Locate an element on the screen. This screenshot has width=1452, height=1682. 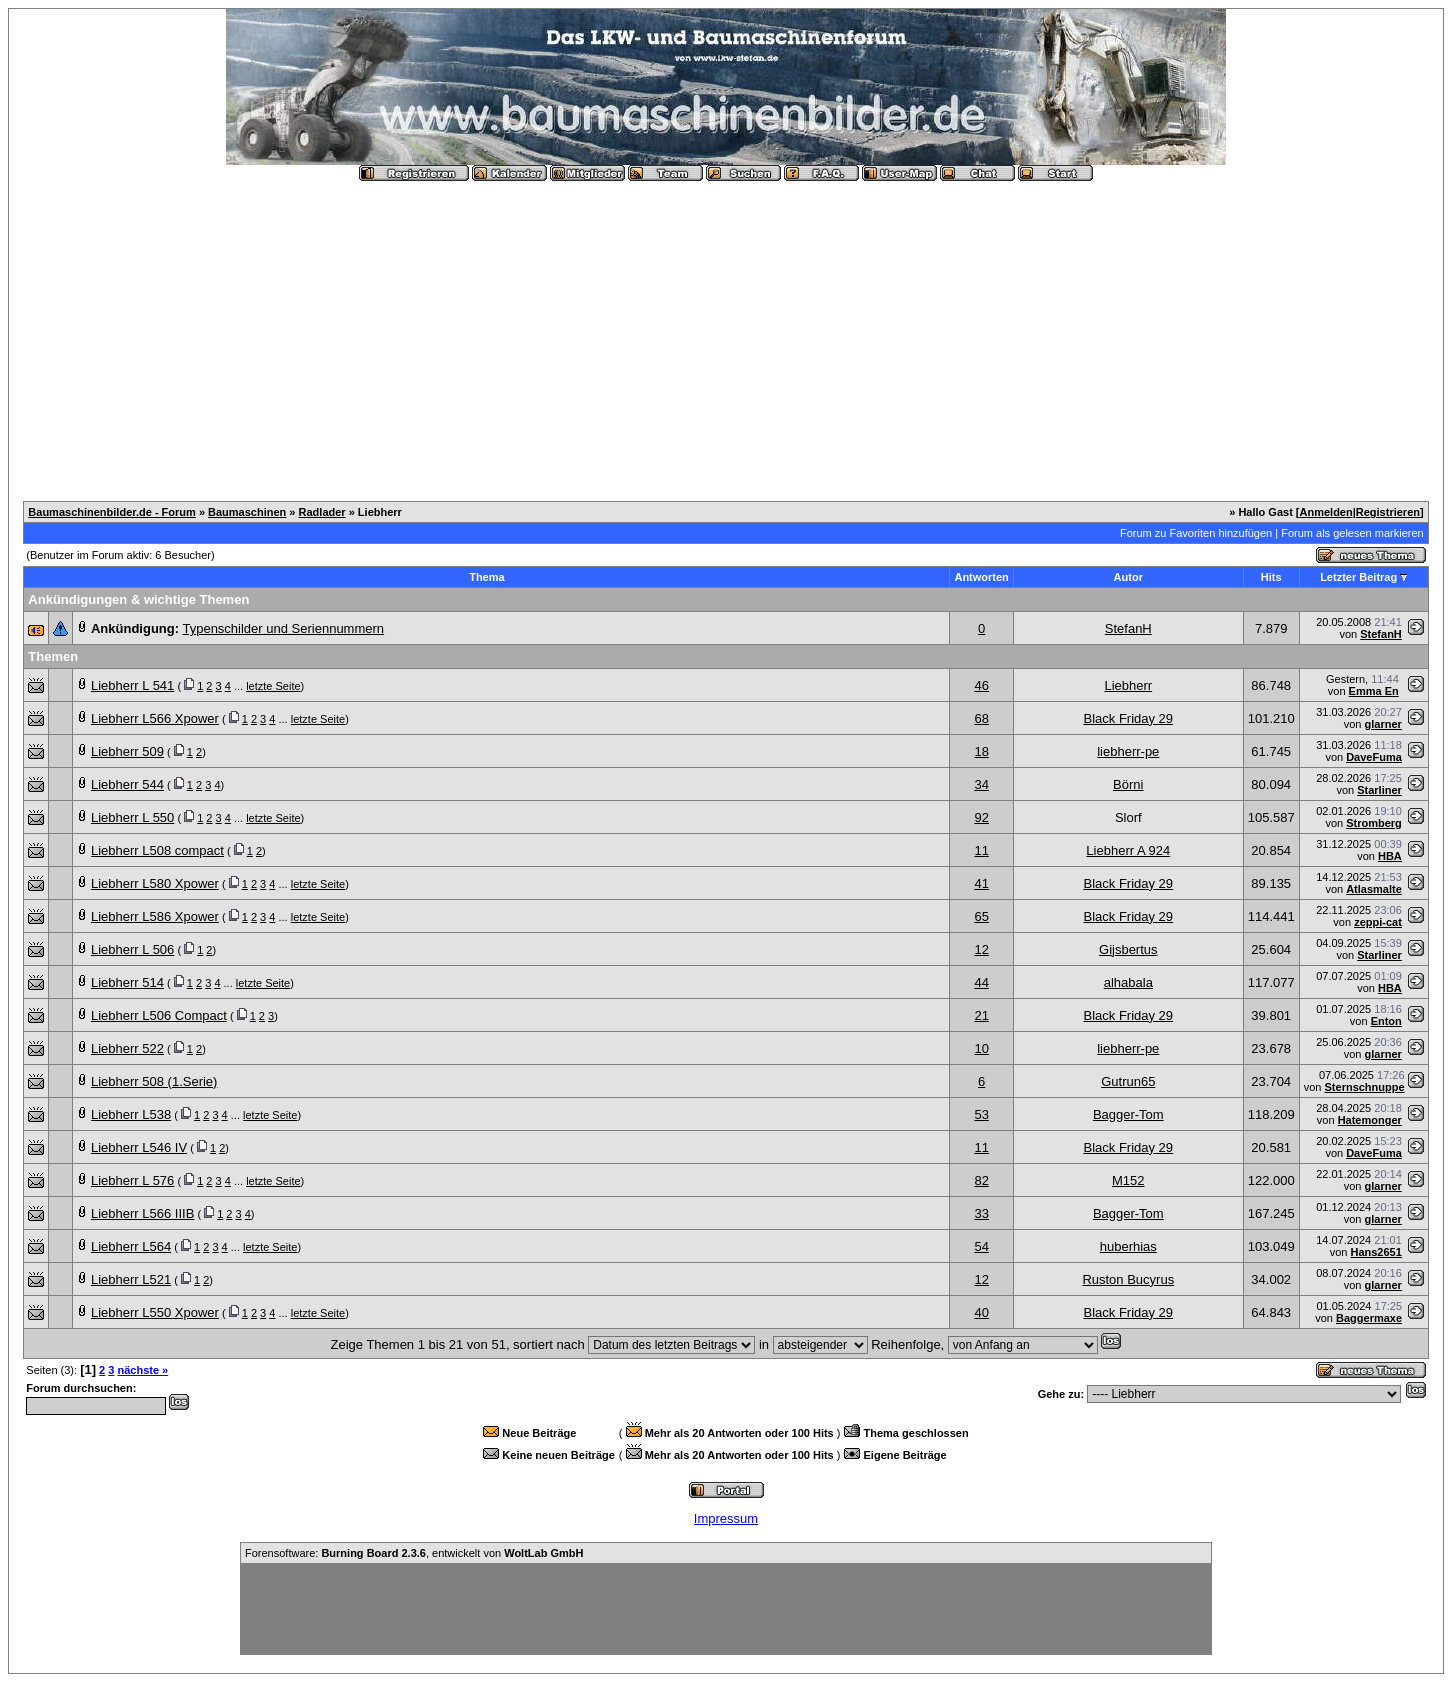
53 is located at coordinates (981, 1114).